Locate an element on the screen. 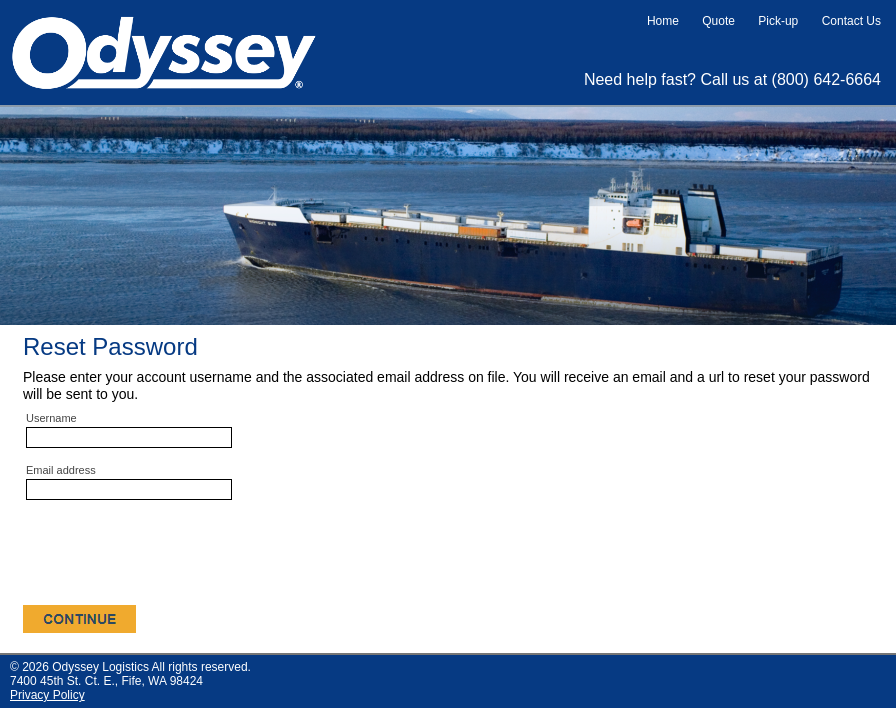 The width and height of the screenshot is (896, 720). Contact Us is located at coordinates (851, 21).